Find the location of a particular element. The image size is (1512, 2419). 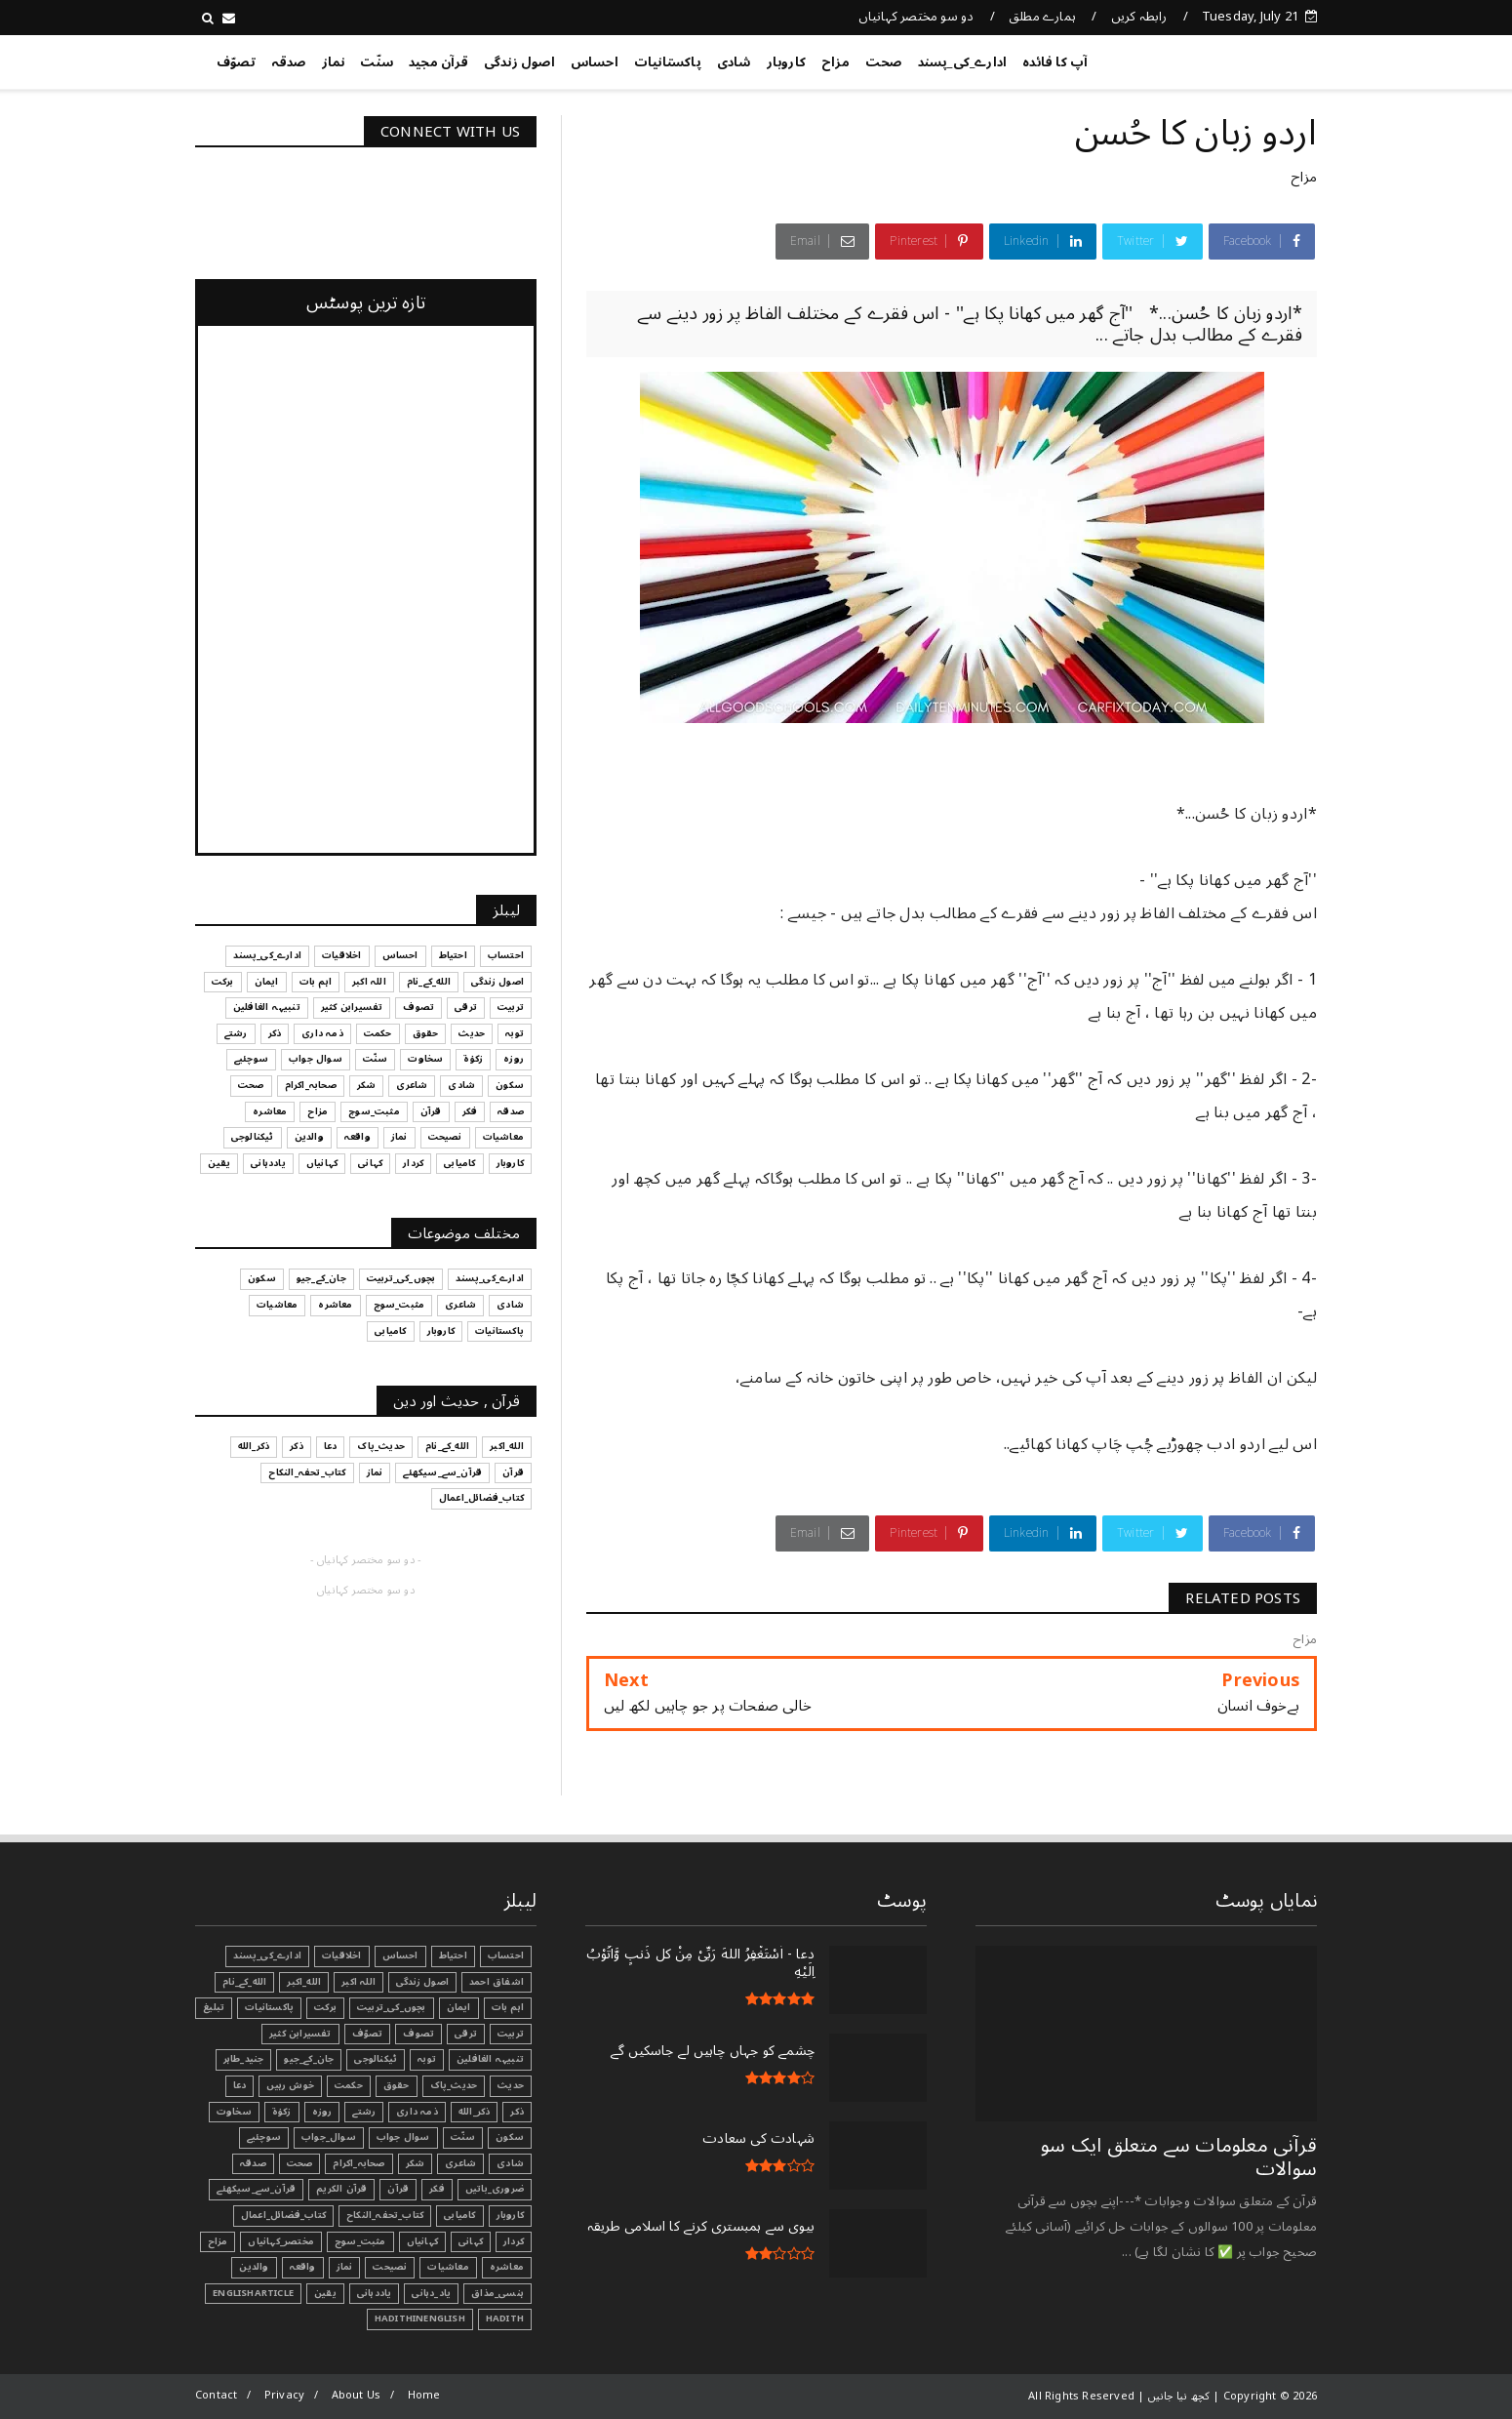

یاد_دہانی is located at coordinates (431, 2293).